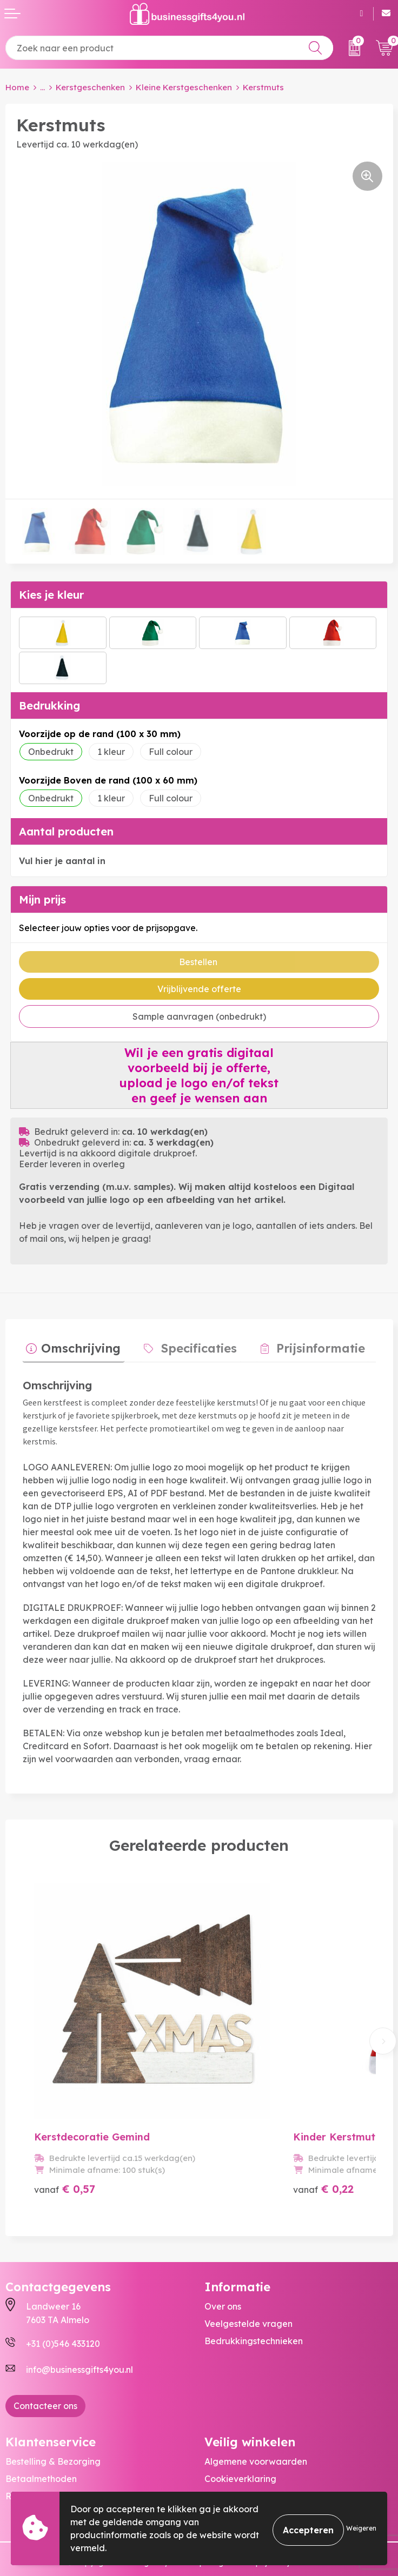  I want to click on Bestelling & Bezorging, so click(53, 2428).